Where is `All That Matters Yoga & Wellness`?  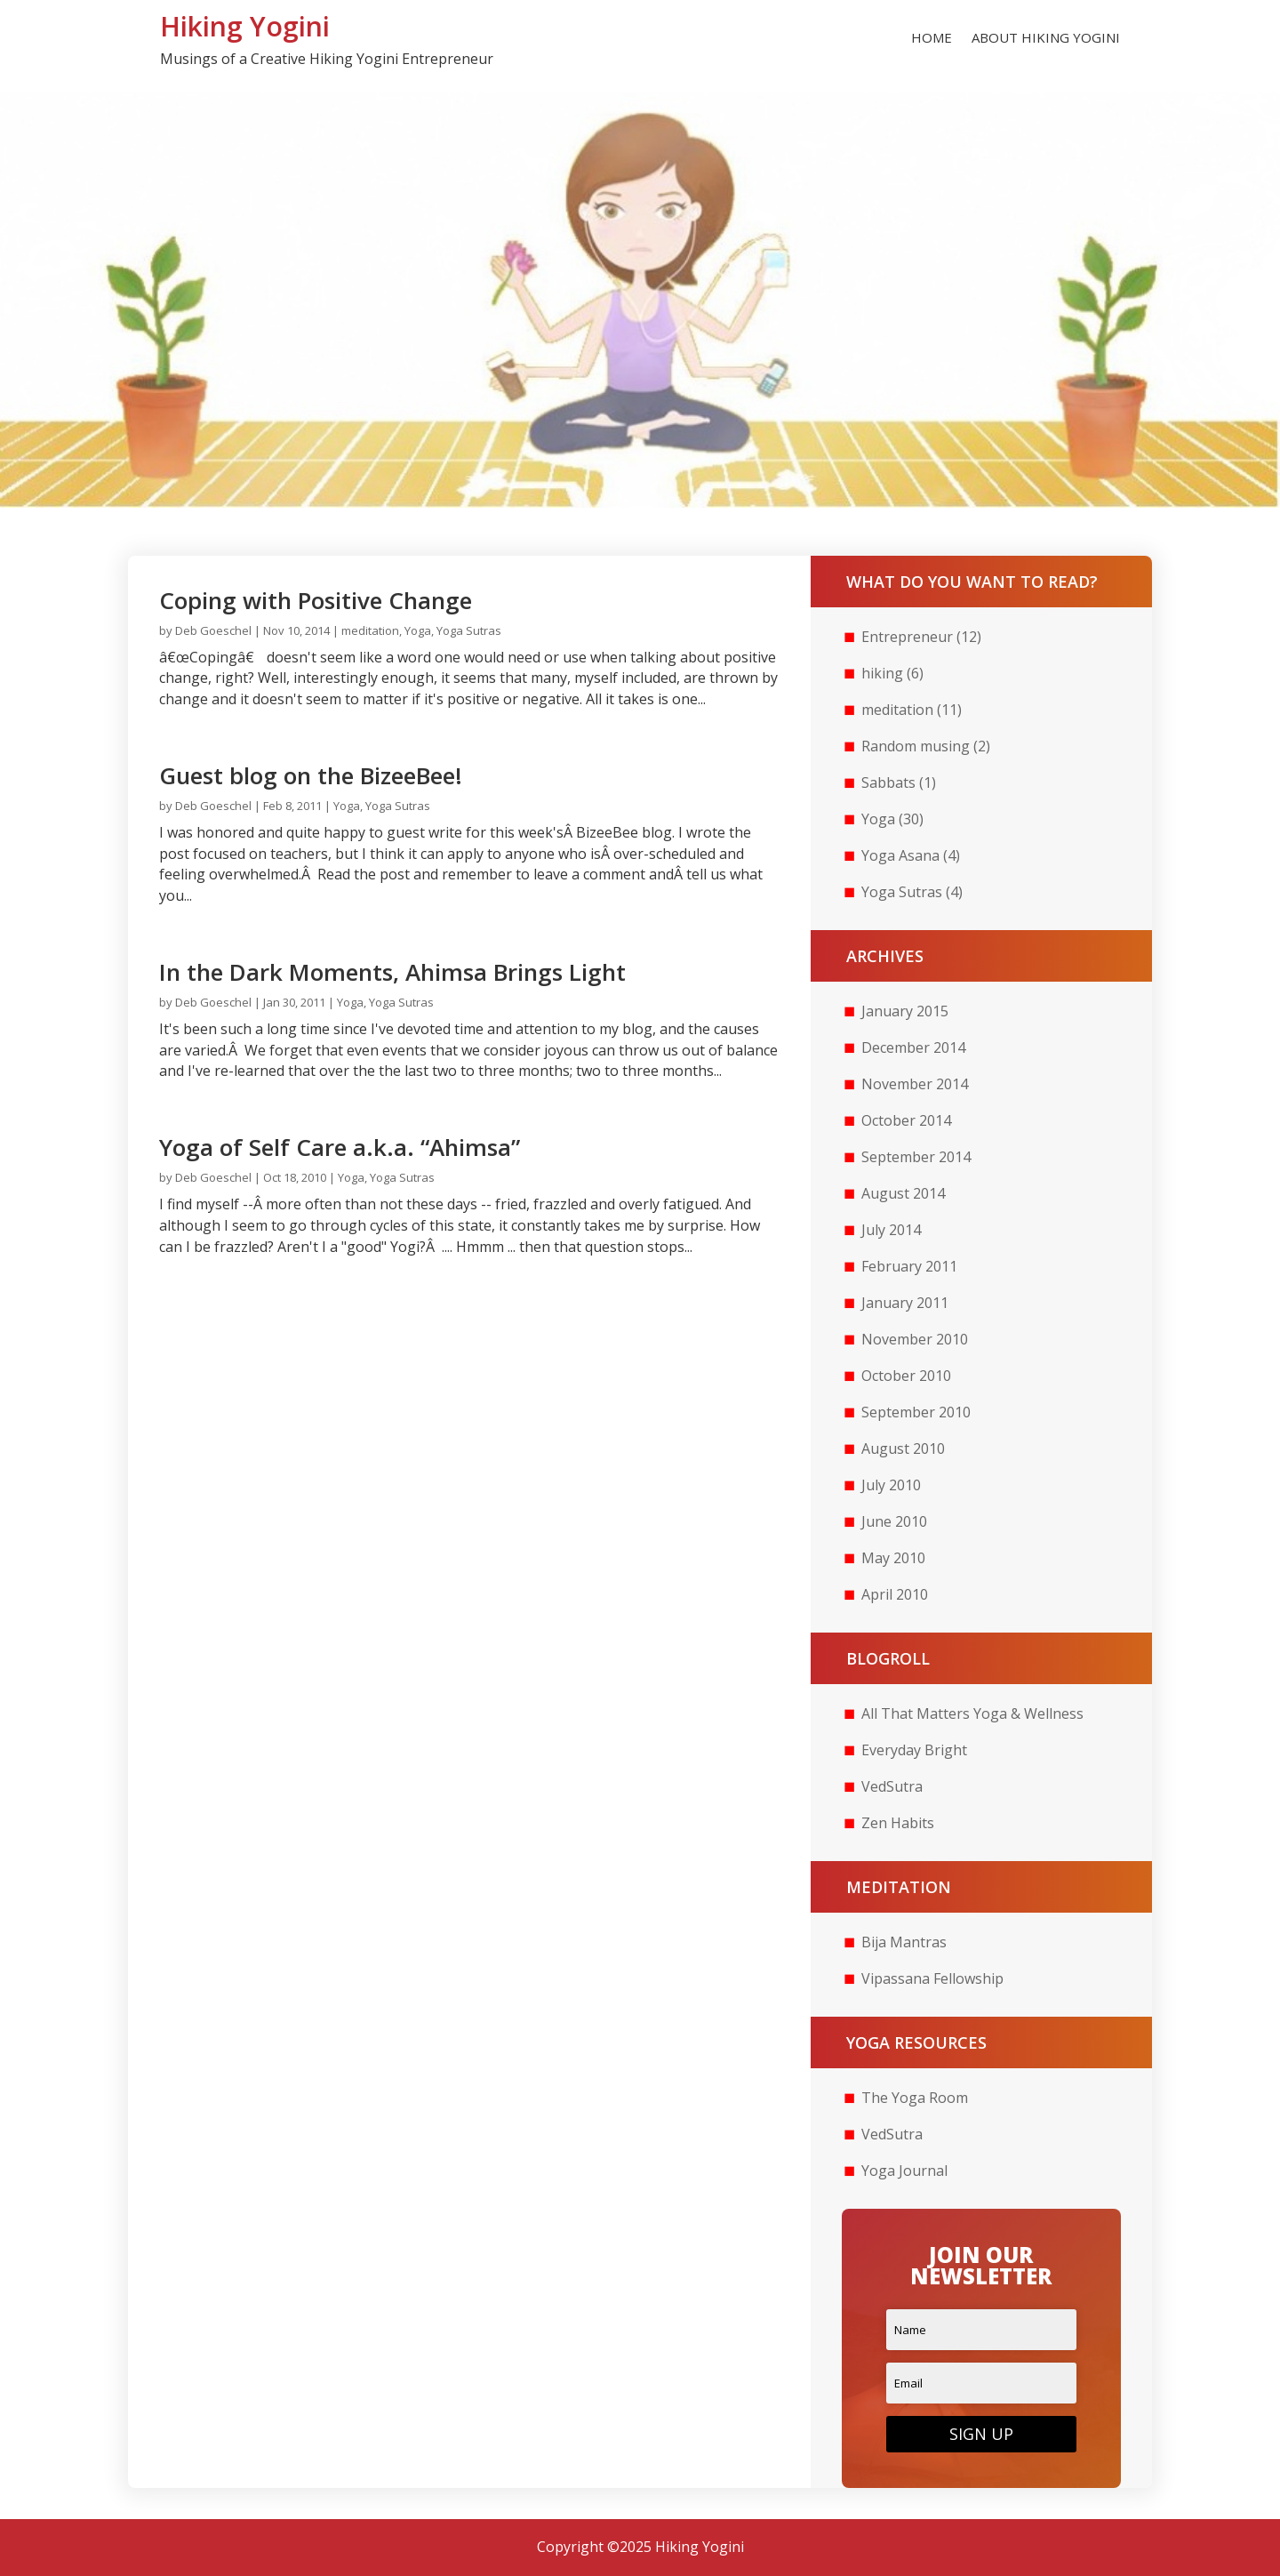
All That Matters Yoga & Wellness is located at coordinates (972, 1713).